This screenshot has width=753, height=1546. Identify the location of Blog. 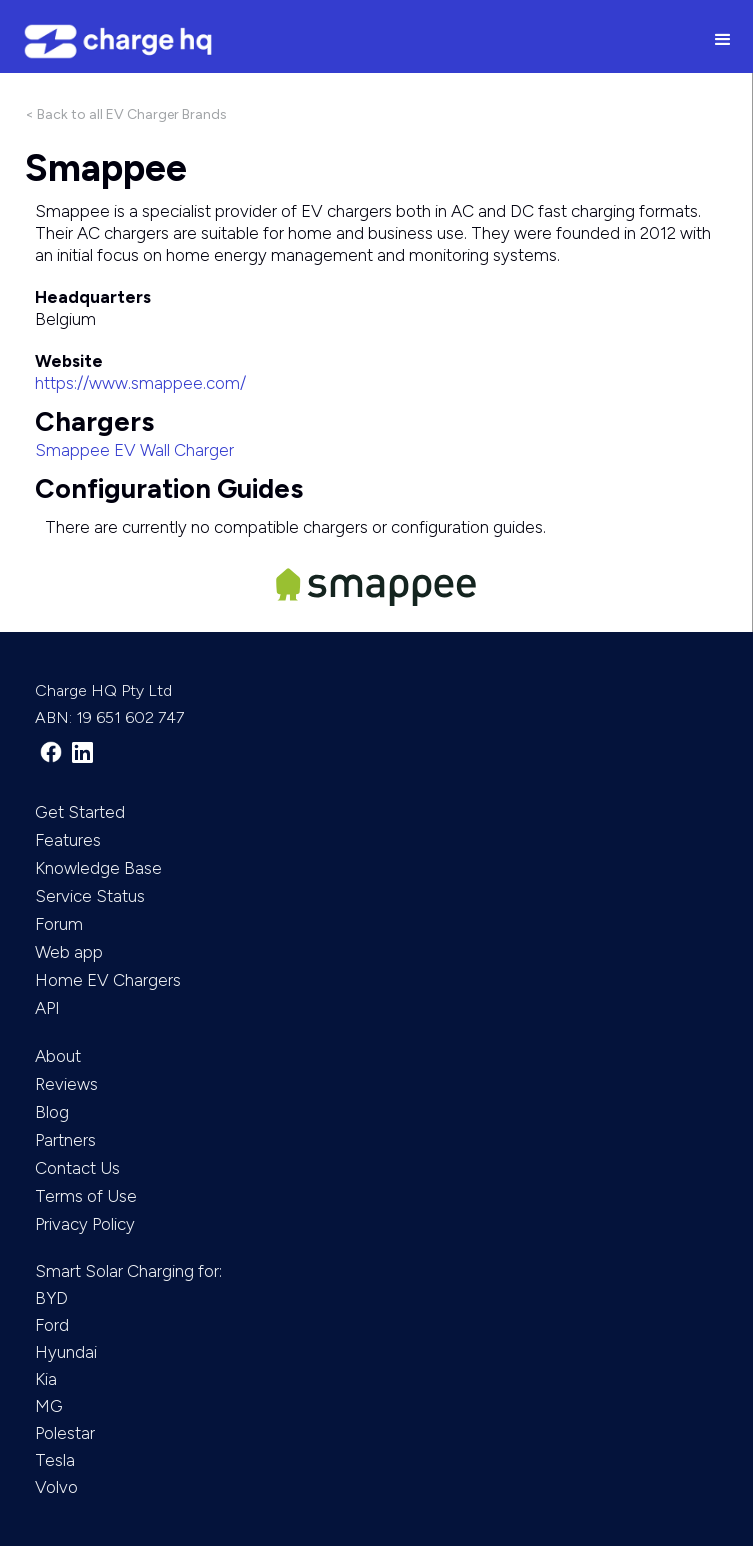
(52, 1112).